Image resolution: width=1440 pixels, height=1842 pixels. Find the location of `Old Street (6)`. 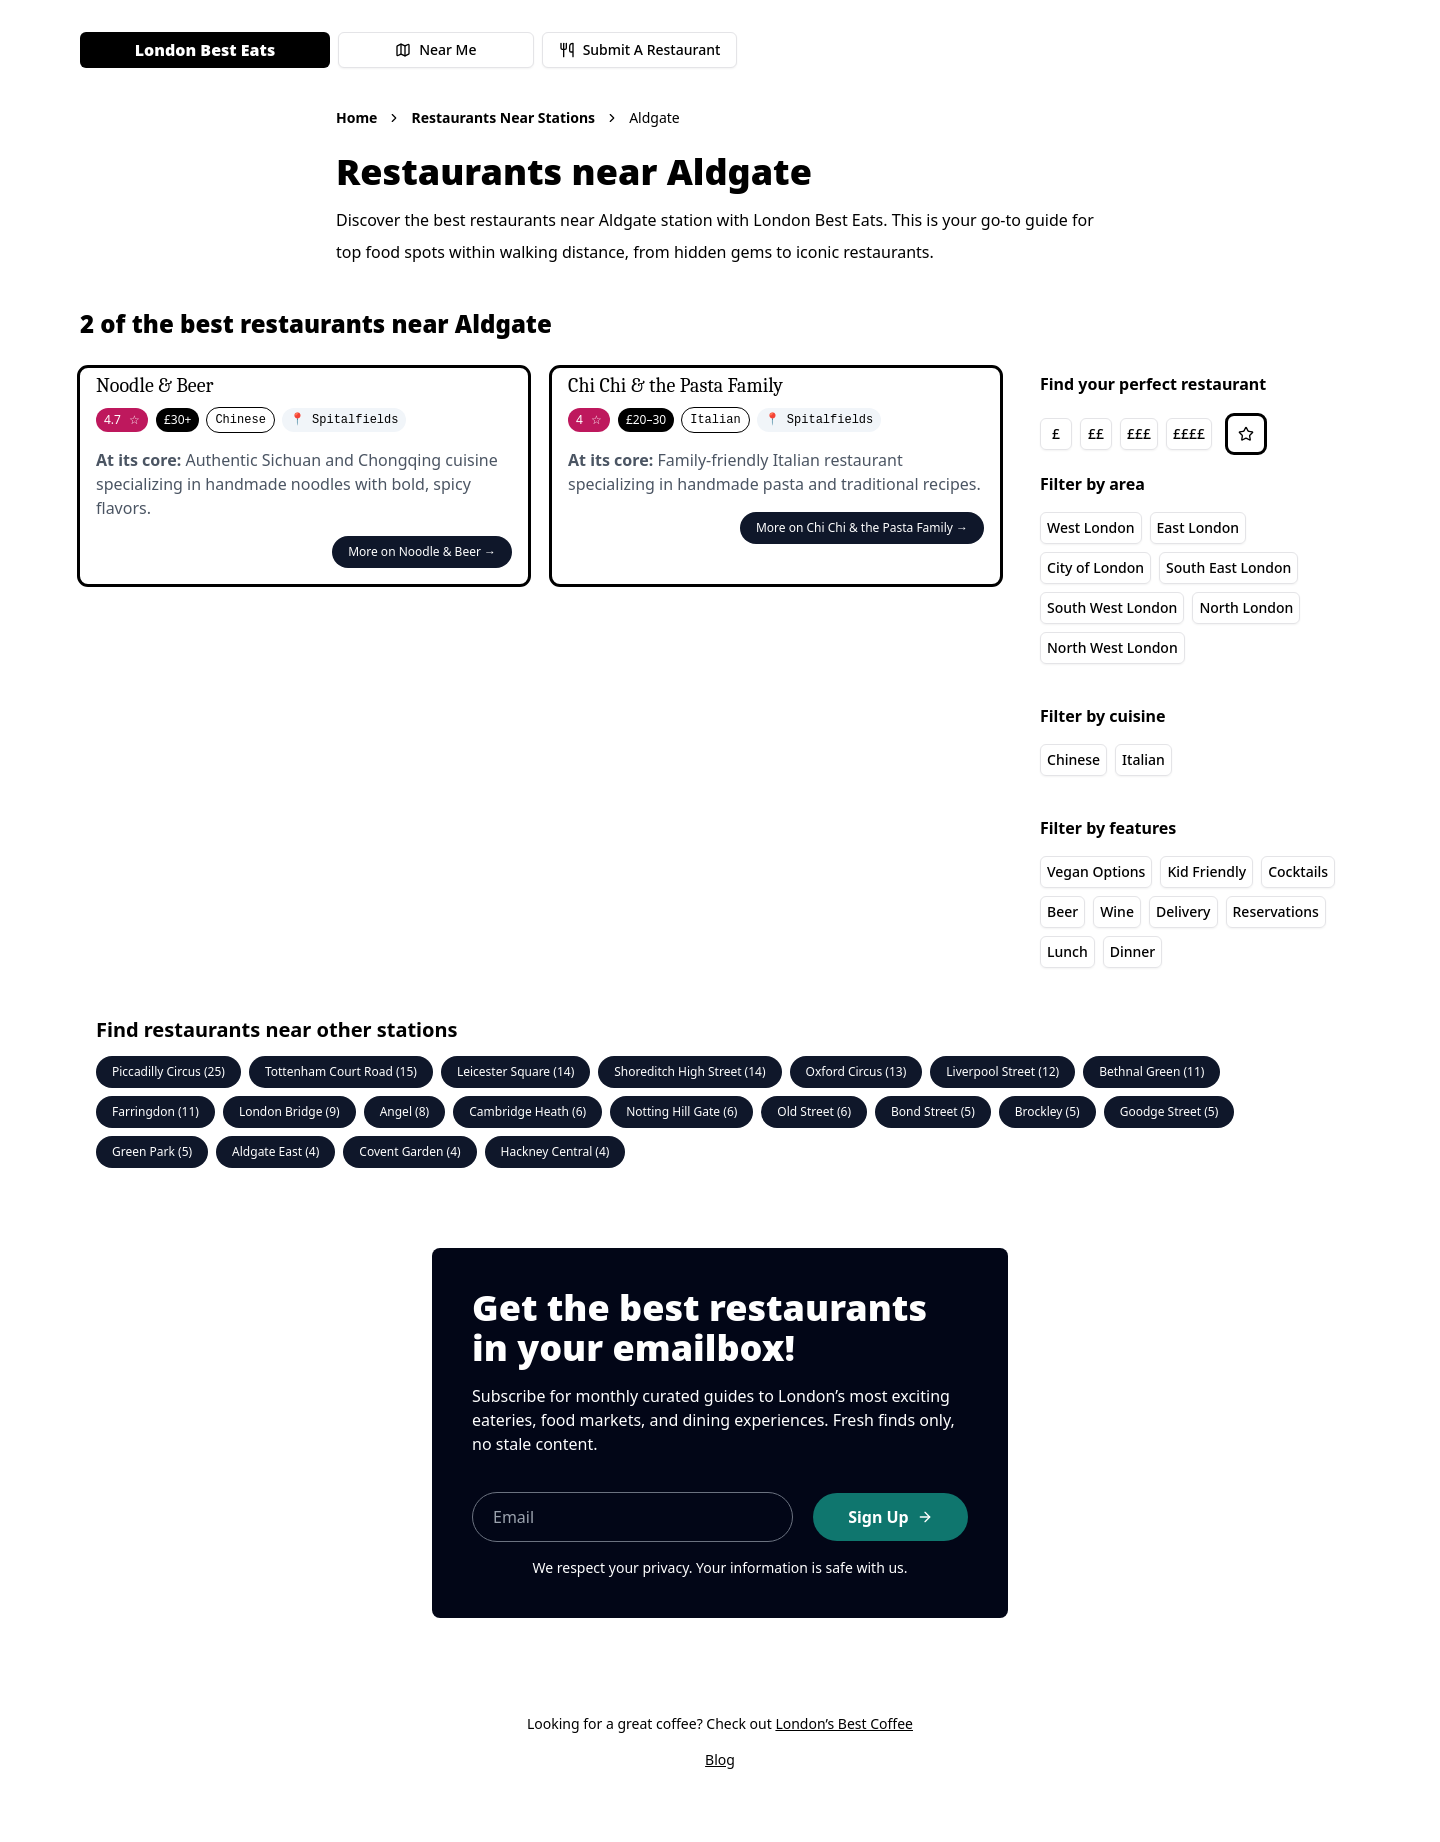

Old Street (6) is located at coordinates (814, 1111).